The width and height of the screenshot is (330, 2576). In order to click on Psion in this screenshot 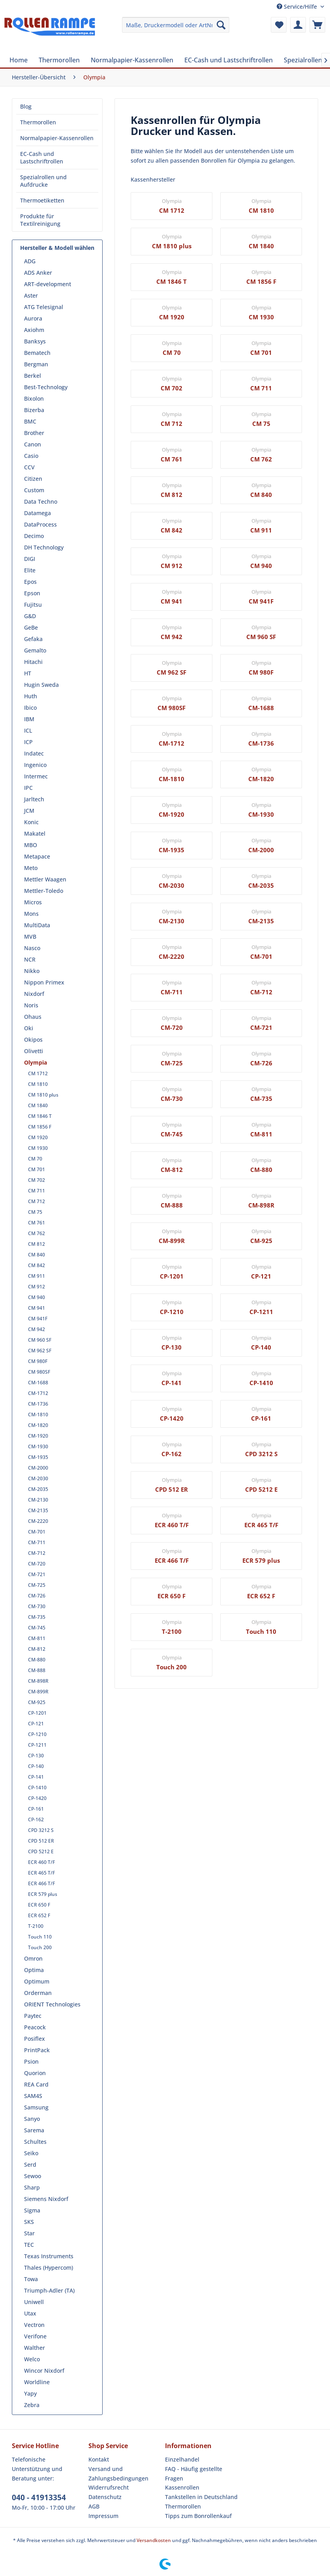, I will do `click(31, 2061)`.